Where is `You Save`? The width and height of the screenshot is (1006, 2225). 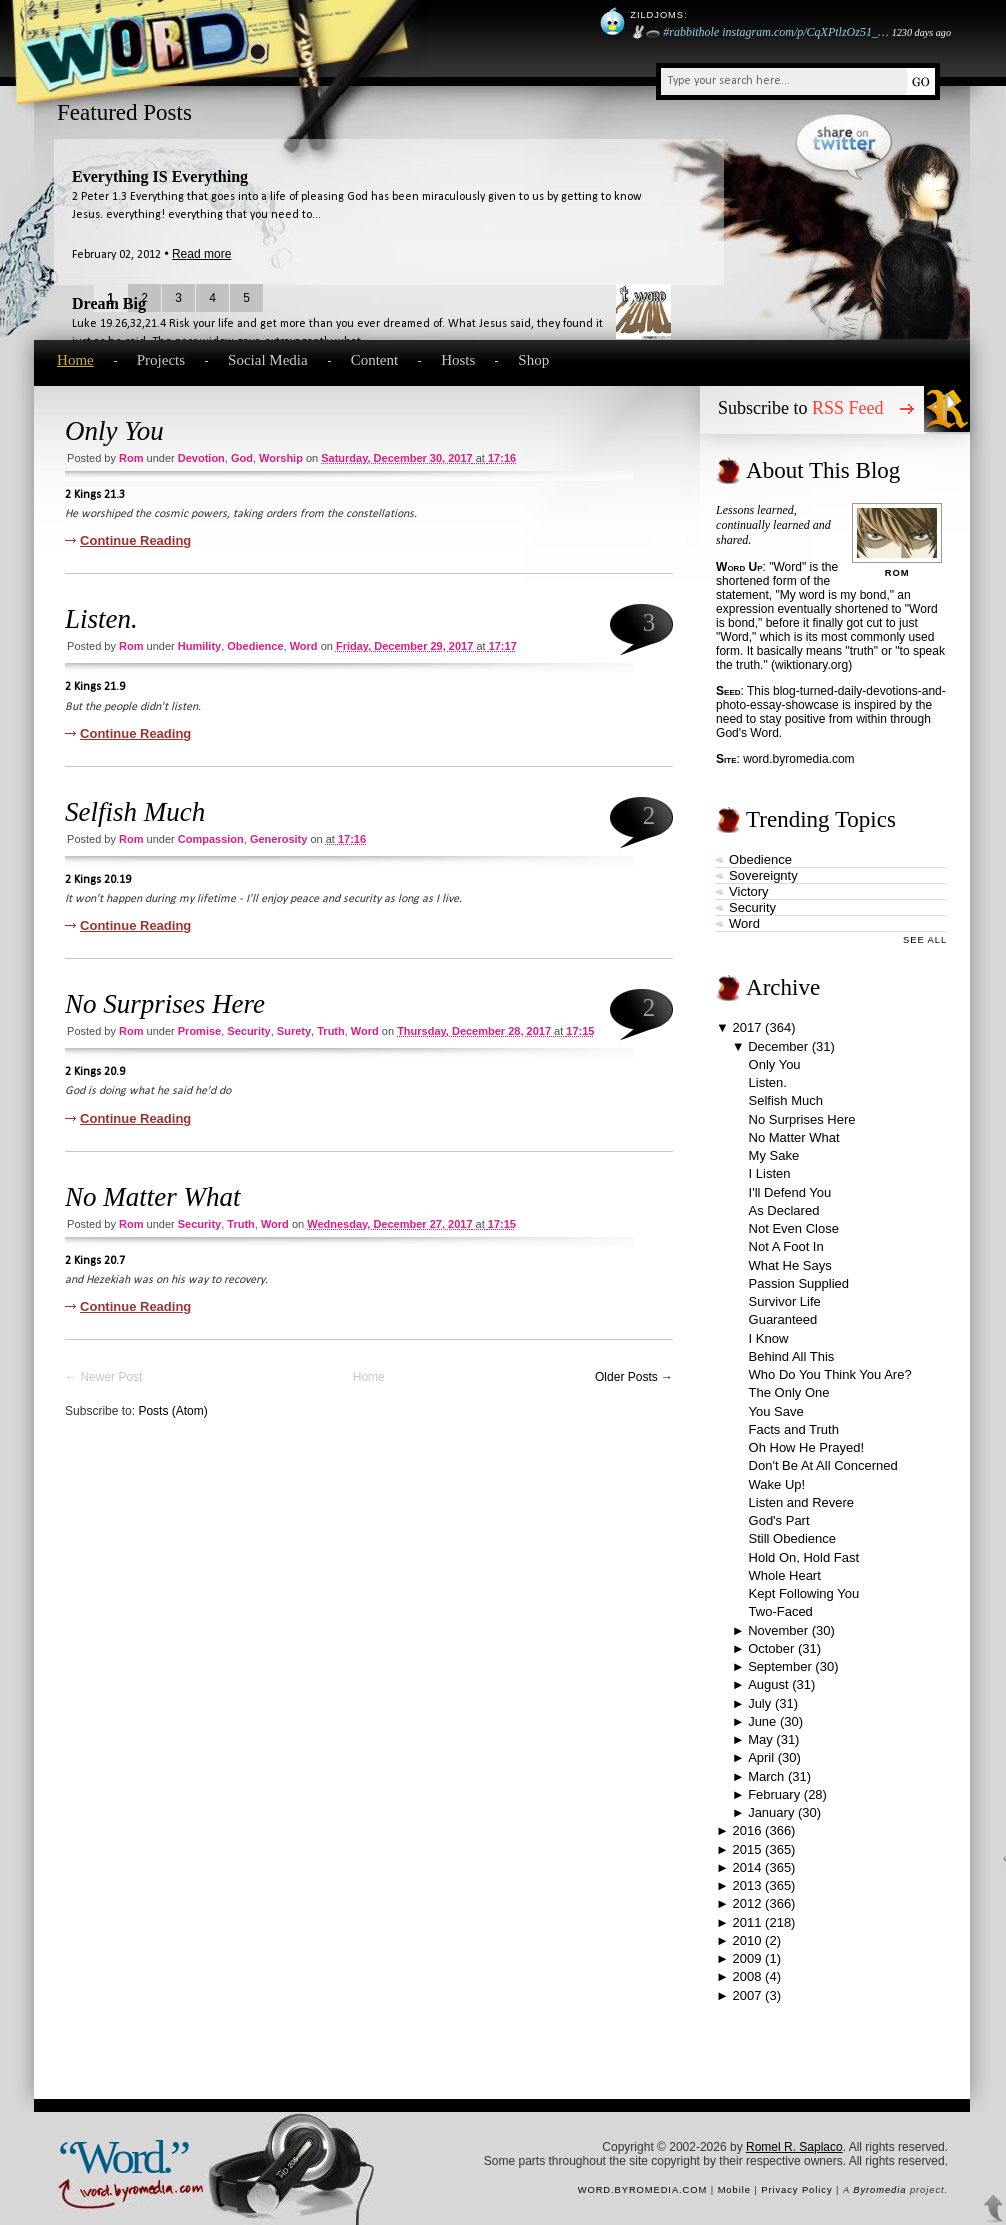
You Save is located at coordinates (776, 1411).